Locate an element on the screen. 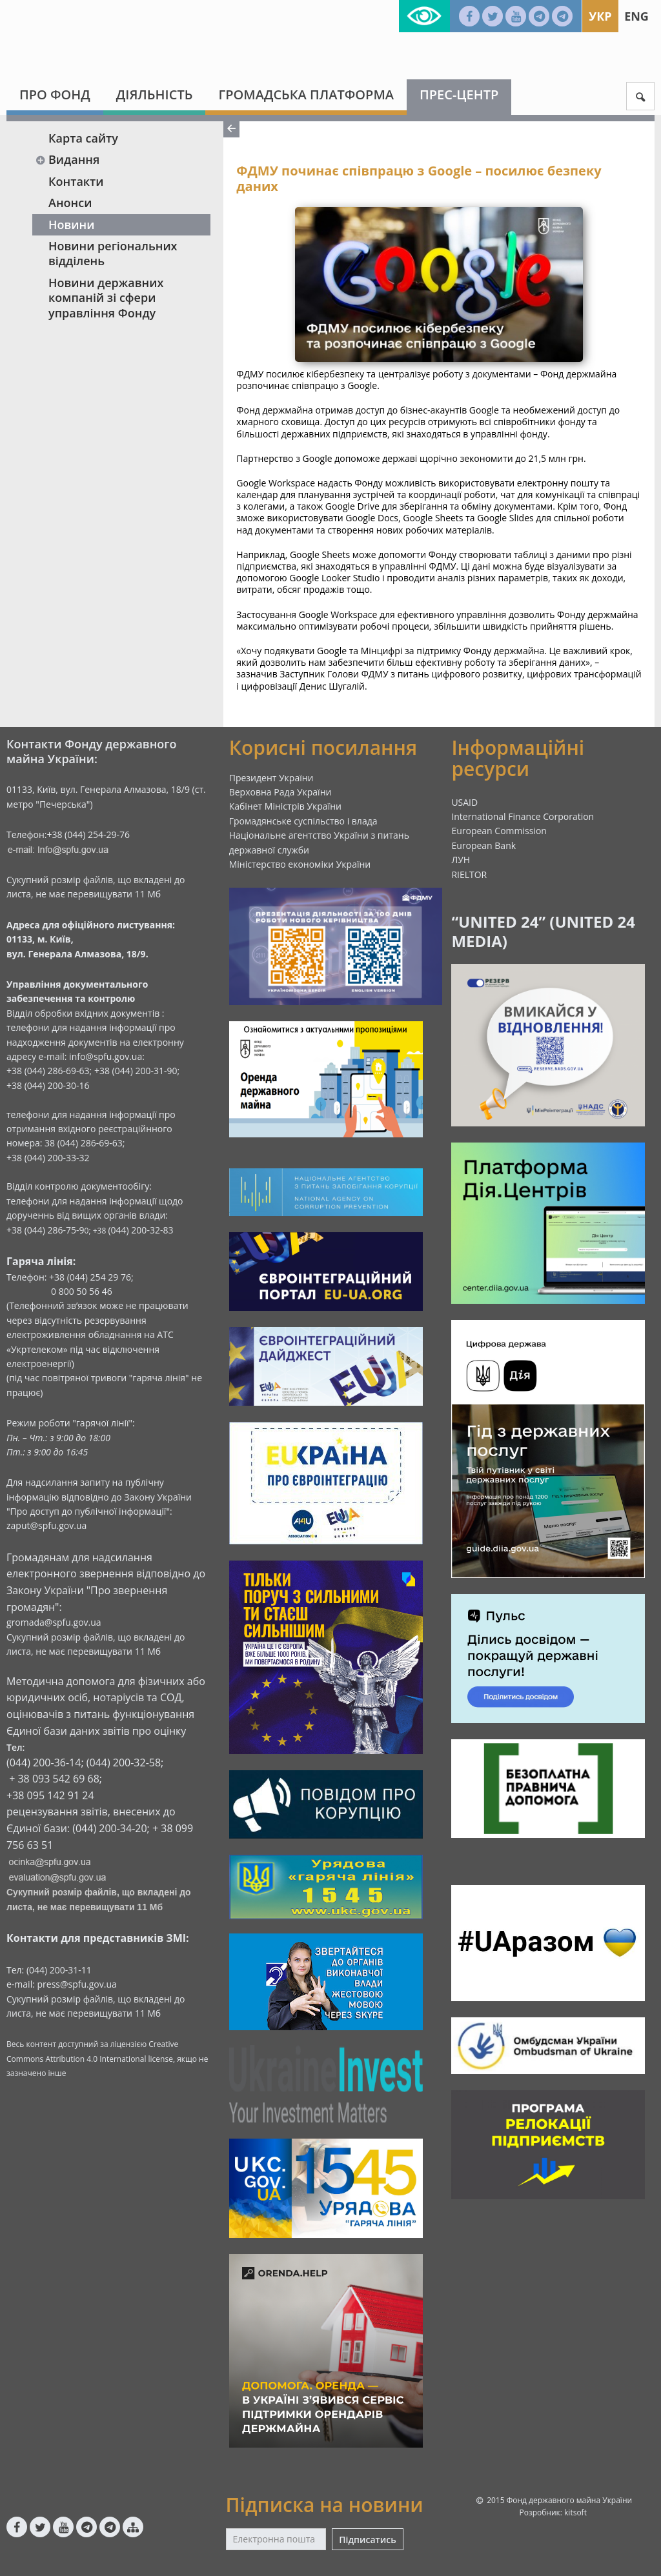 The image size is (661, 2576). RIELTOR is located at coordinates (469, 874).